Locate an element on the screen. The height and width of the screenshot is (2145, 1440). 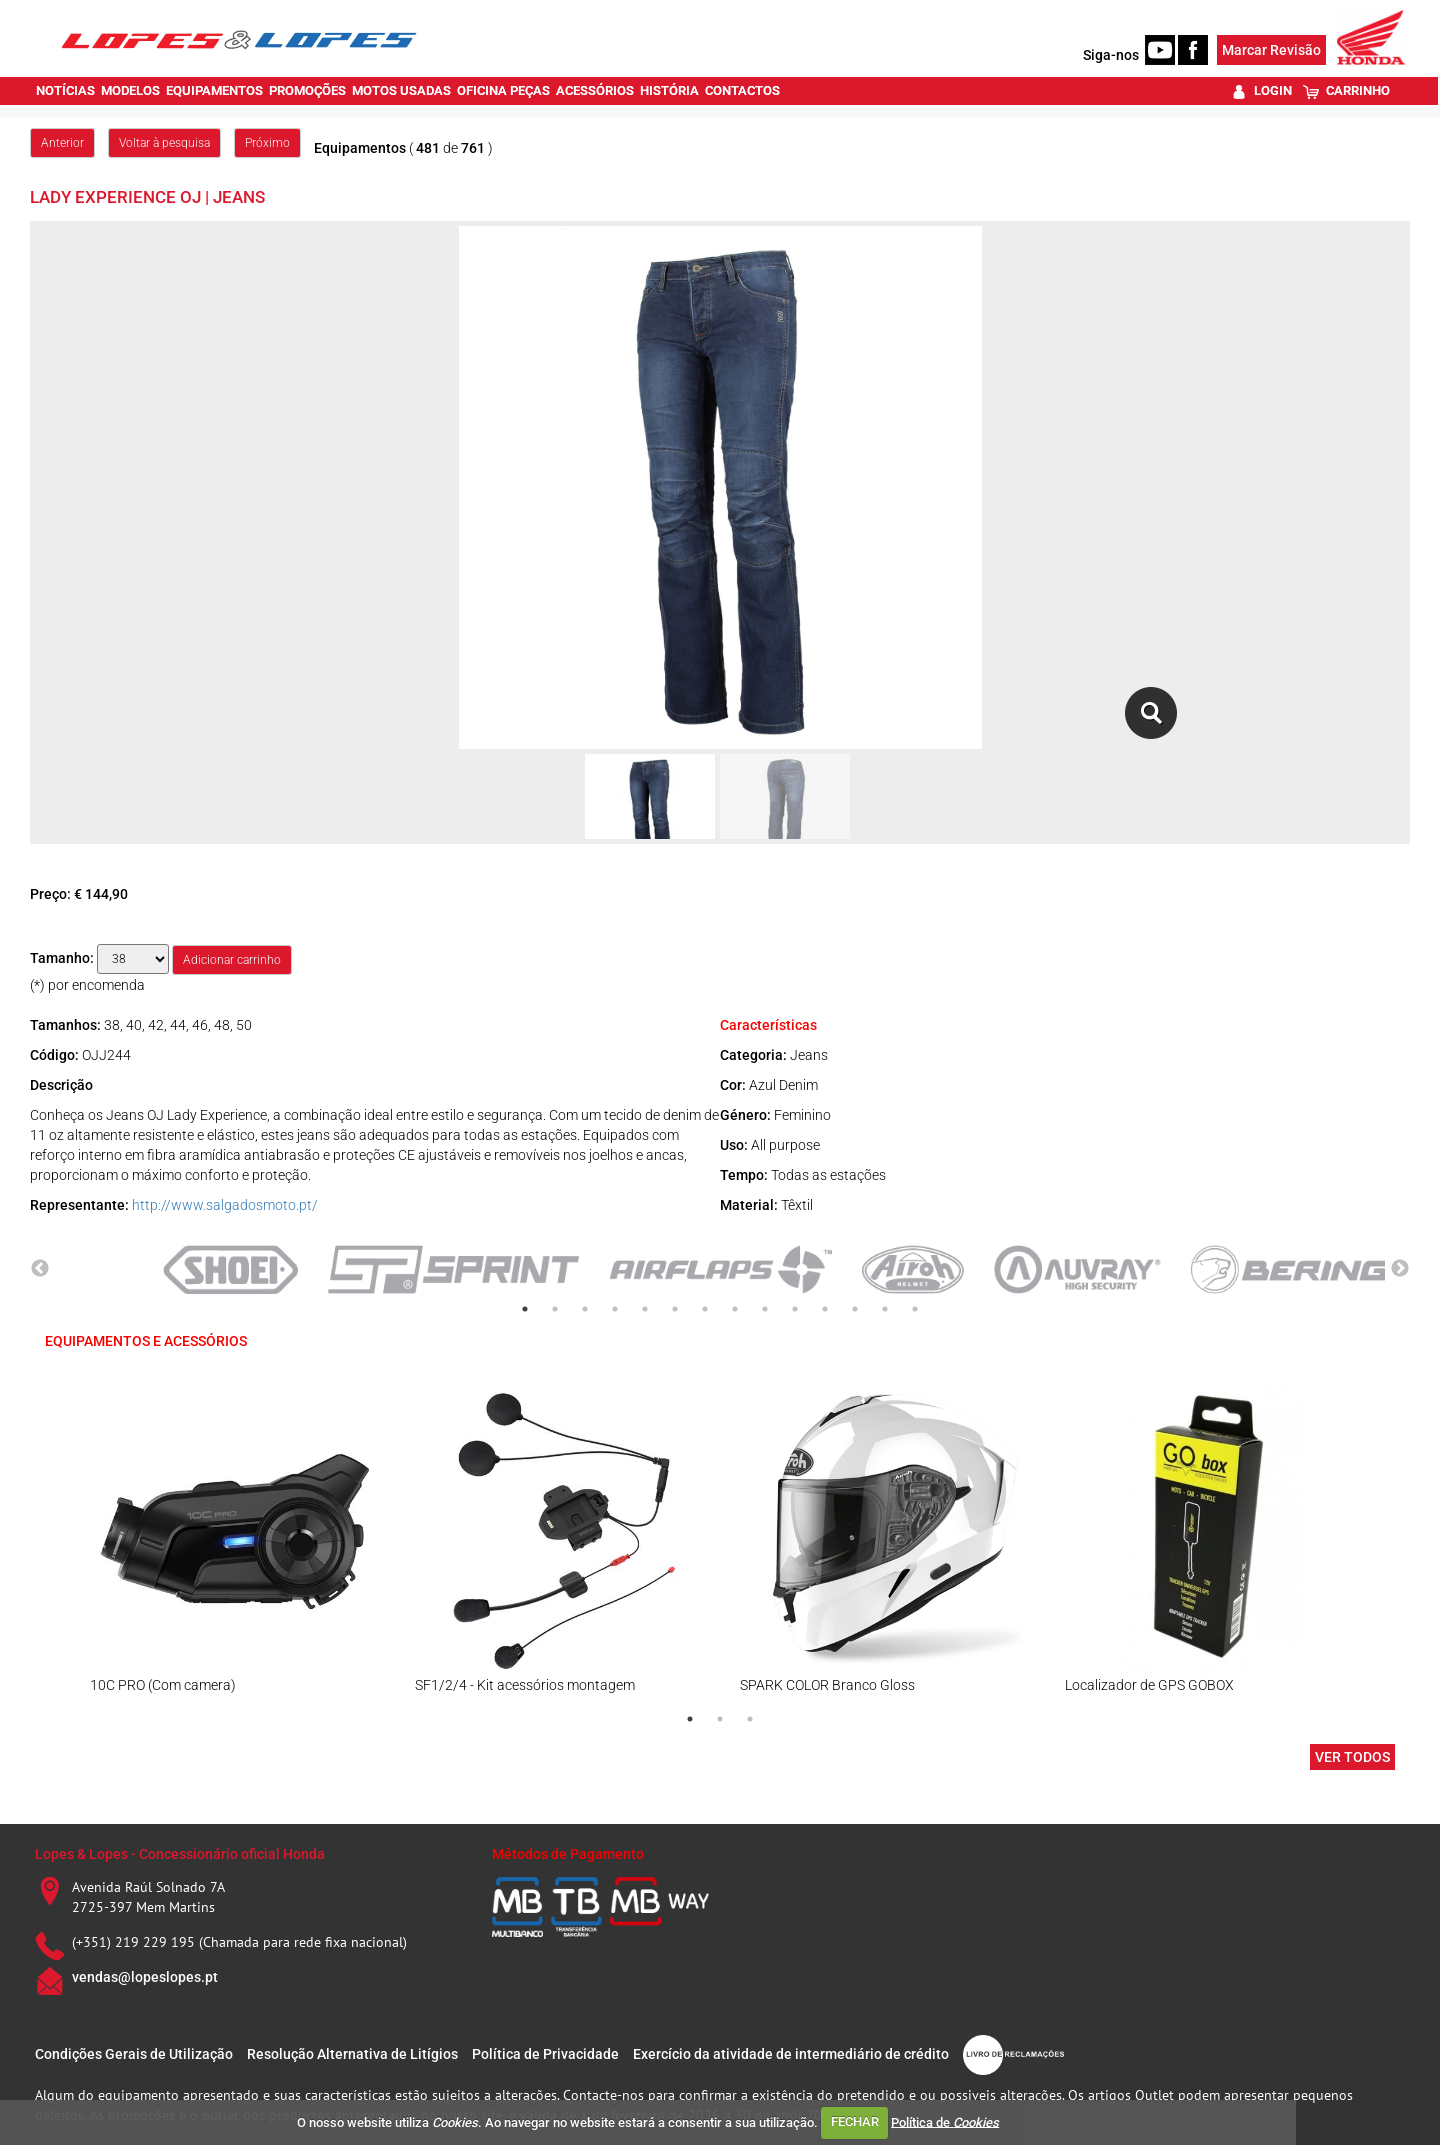
6 [tab] is located at coordinates (675, 1309).